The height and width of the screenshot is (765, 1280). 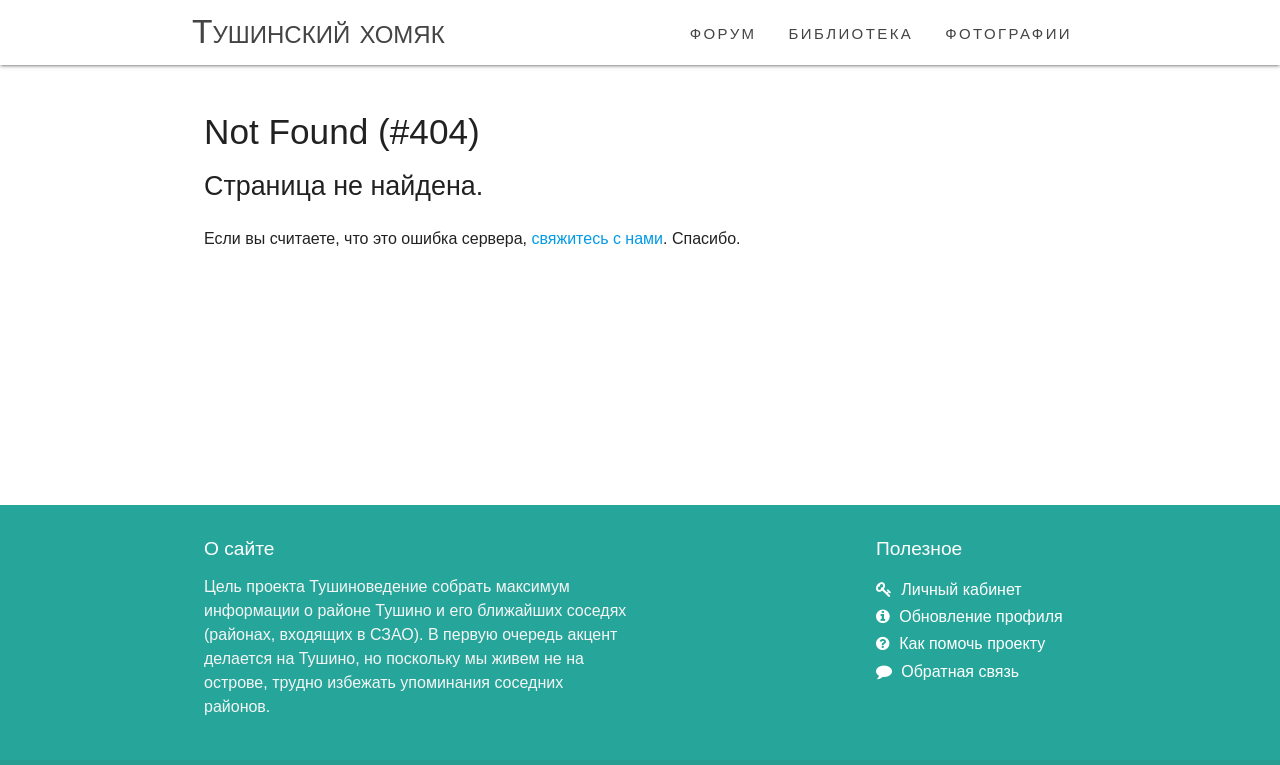 I want to click on Как помочь проекту, so click(x=972, y=643).